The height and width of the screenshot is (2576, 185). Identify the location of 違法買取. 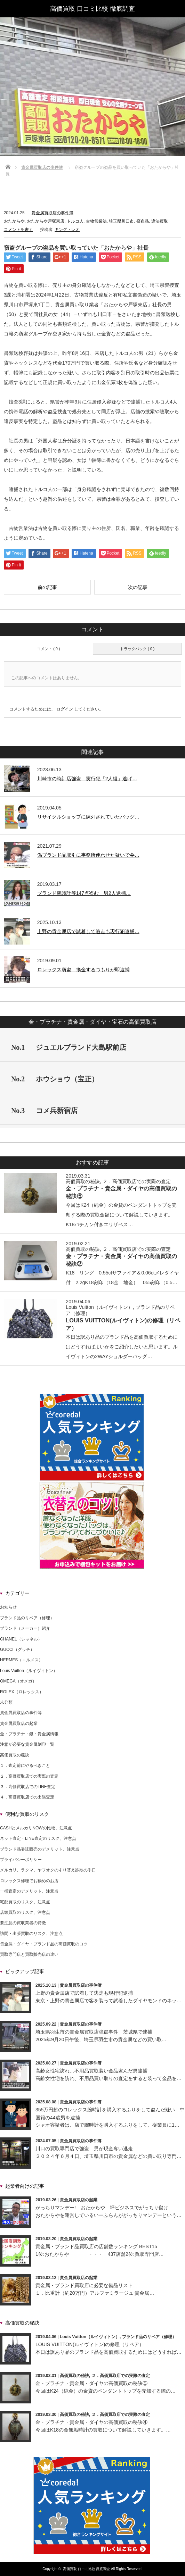
(159, 221).